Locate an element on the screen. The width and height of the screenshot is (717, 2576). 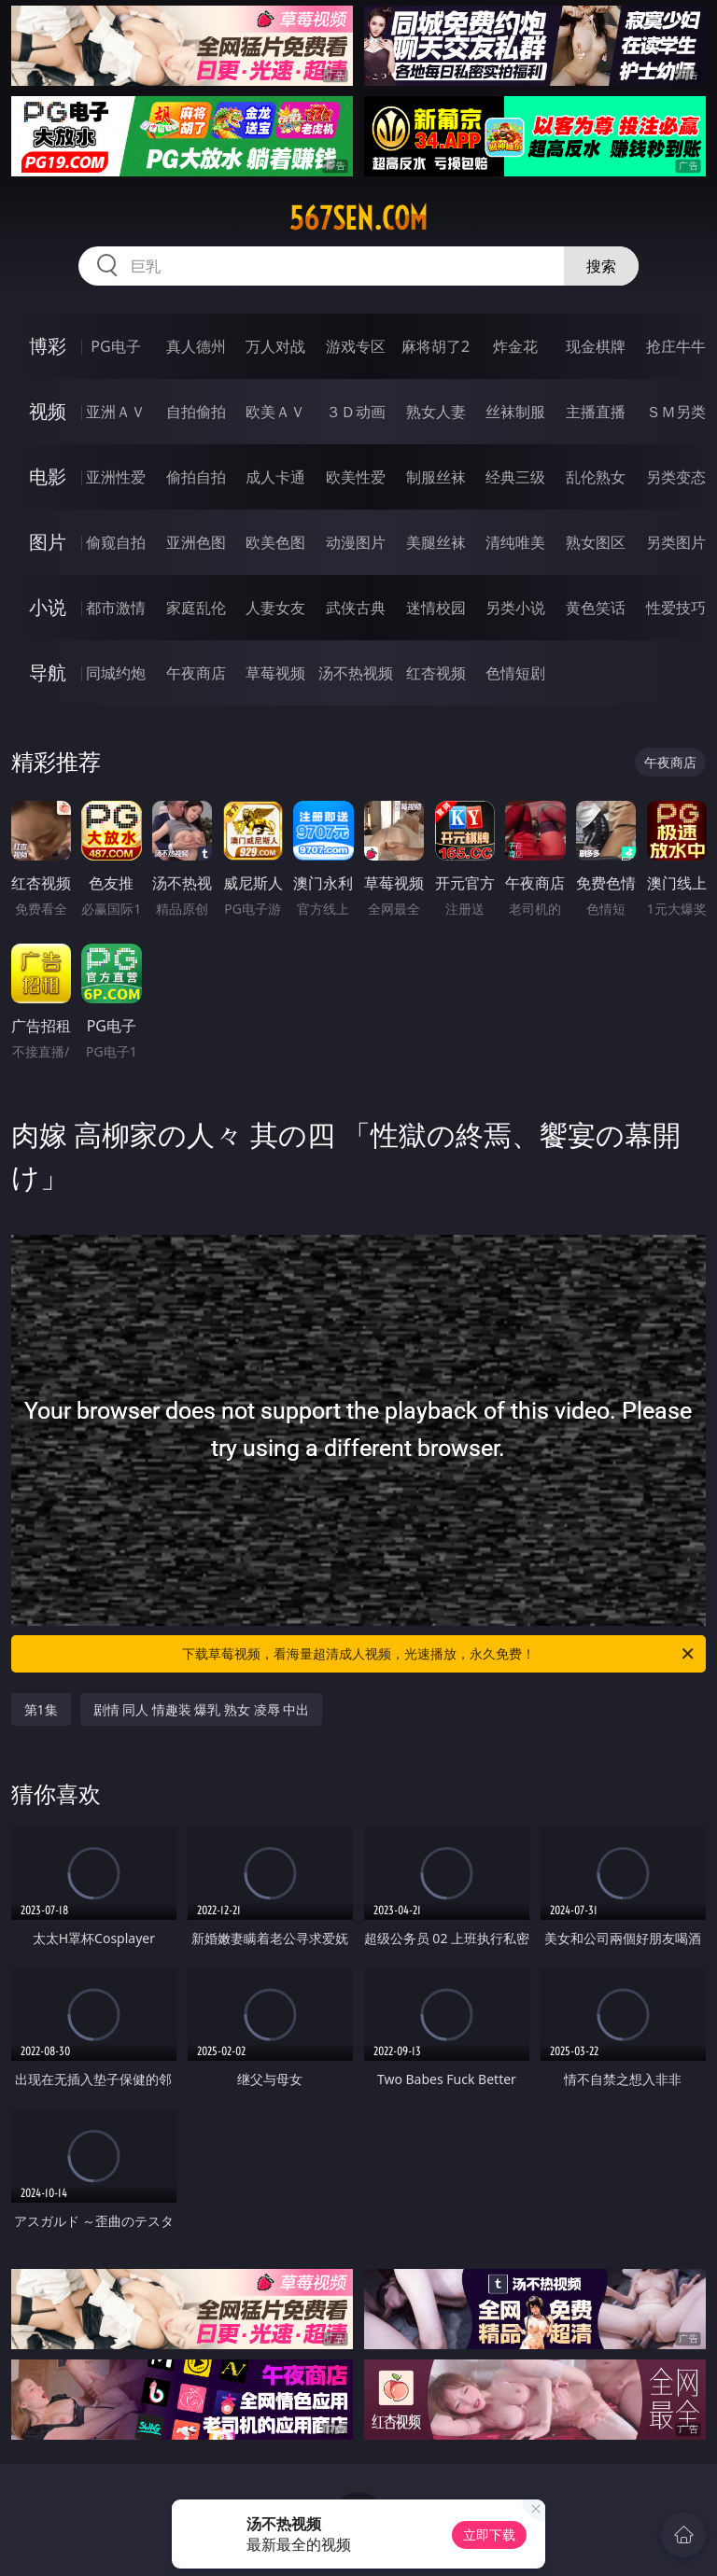
欧美色图 is located at coordinates (275, 542).